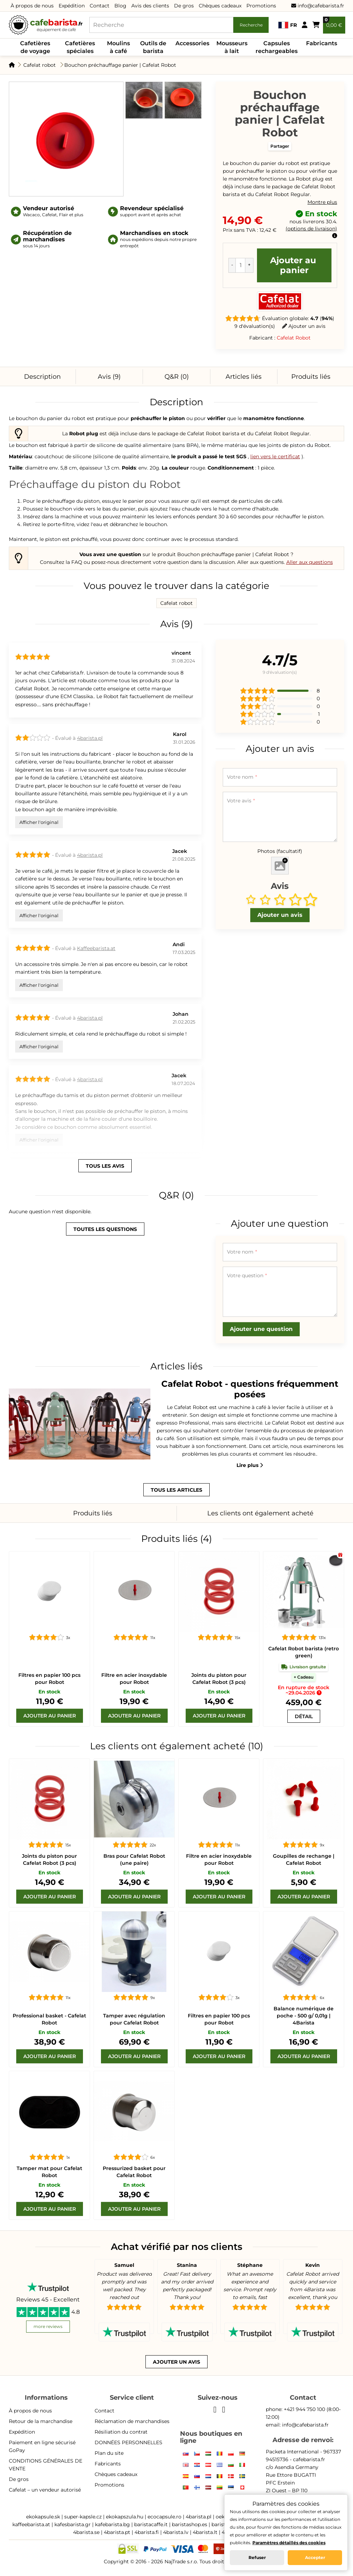  I want to click on [Professional basket - Cafelat Robot], so click(49, 1951).